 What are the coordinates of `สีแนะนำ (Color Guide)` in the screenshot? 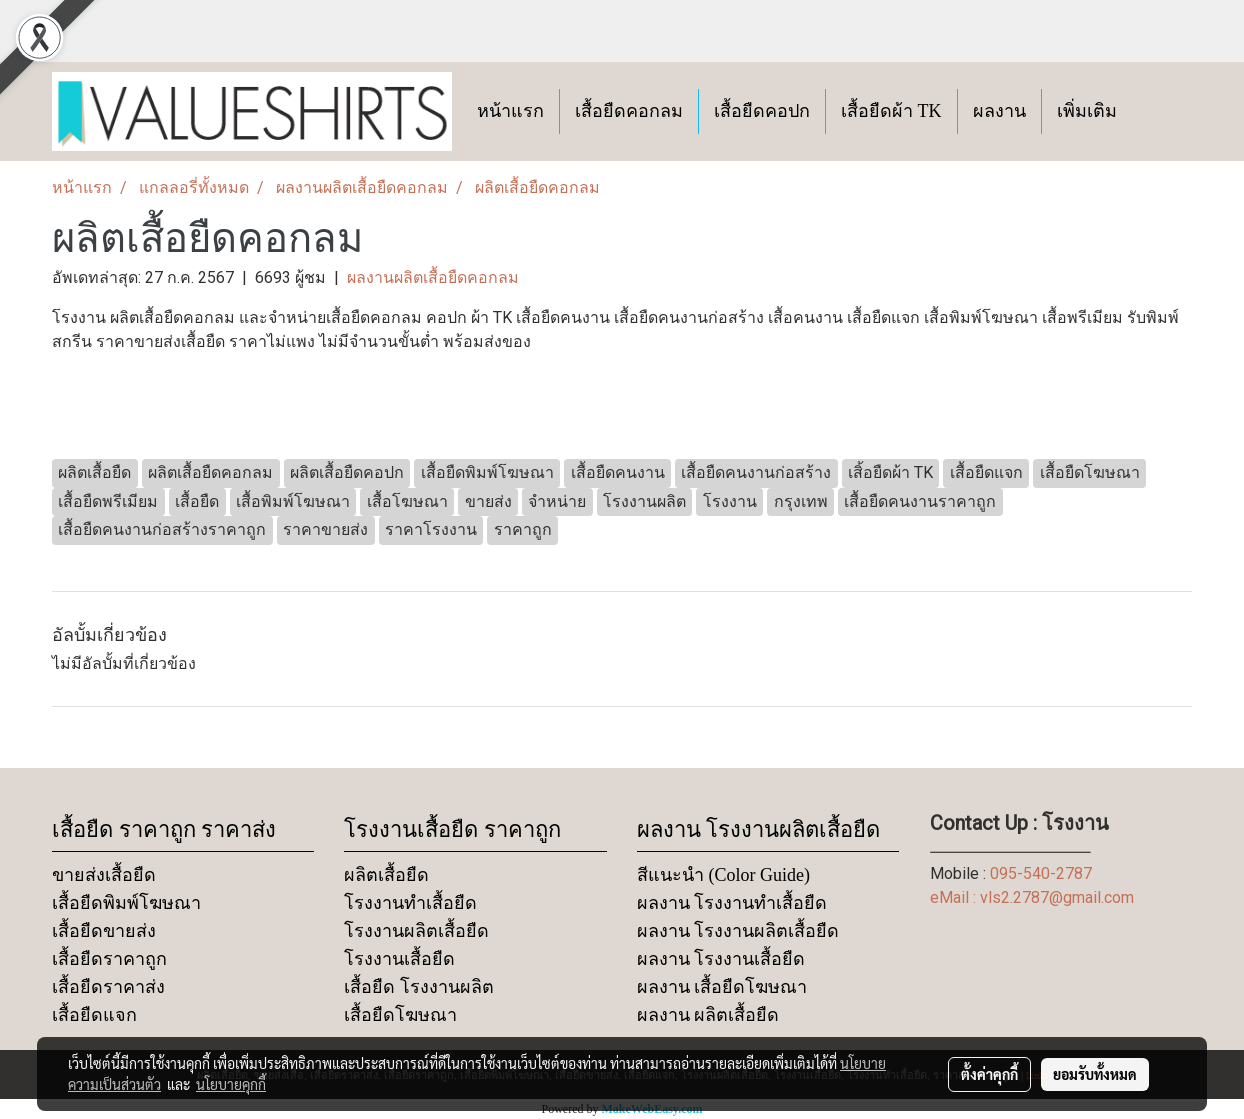 It's located at (723, 875).